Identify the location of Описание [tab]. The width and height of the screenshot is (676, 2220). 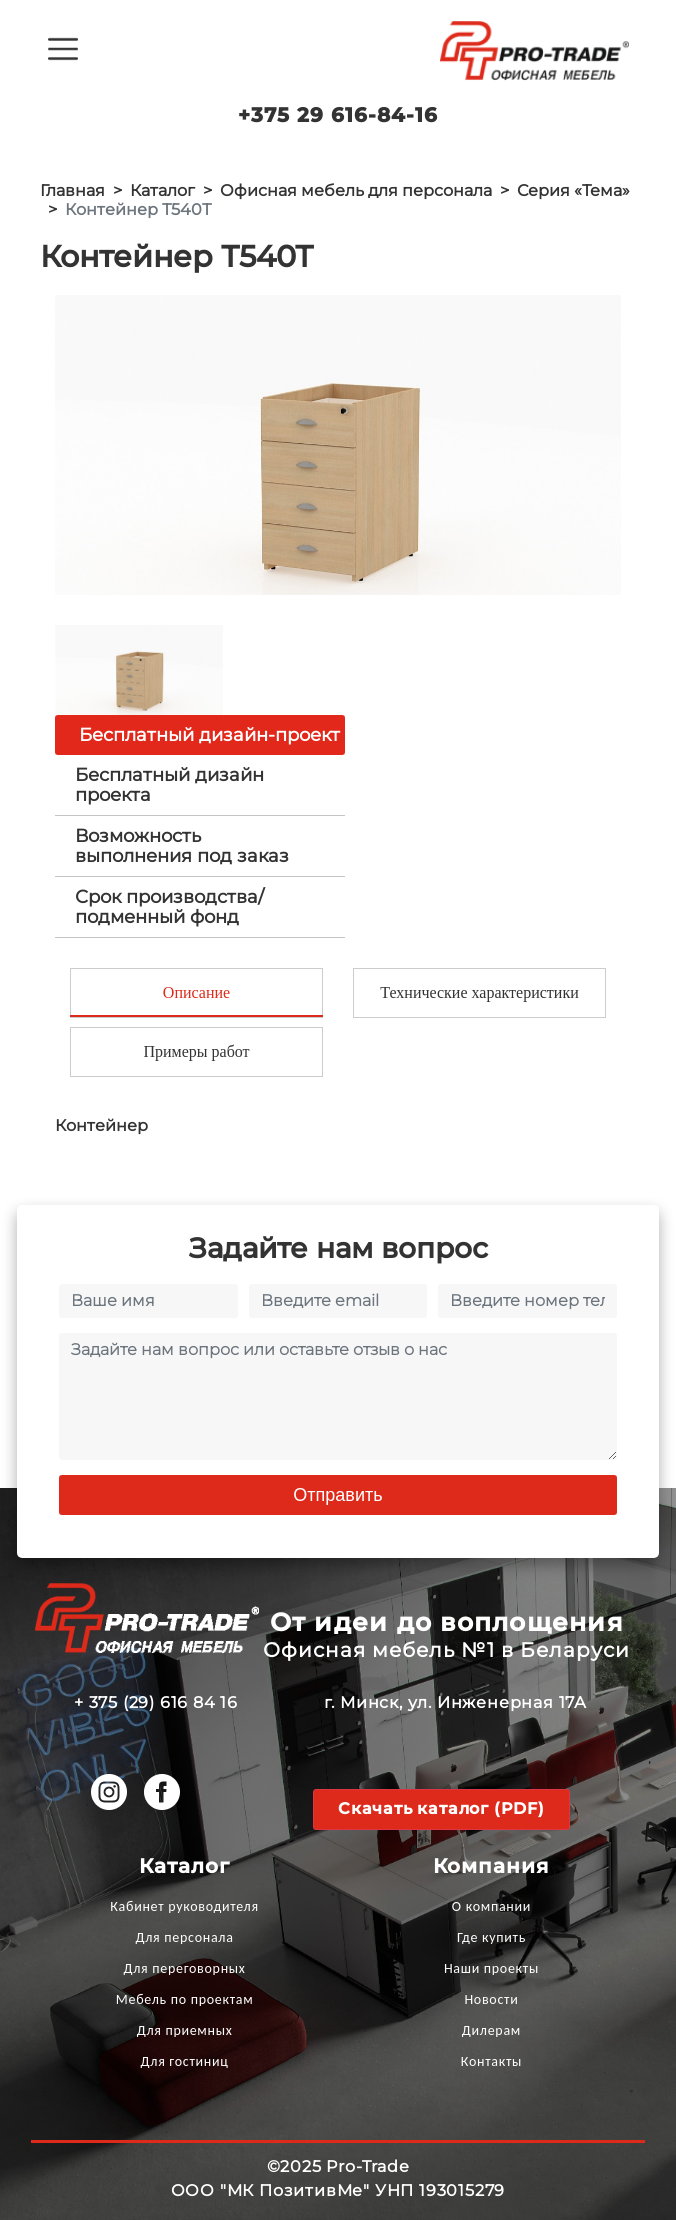
(196, 992).